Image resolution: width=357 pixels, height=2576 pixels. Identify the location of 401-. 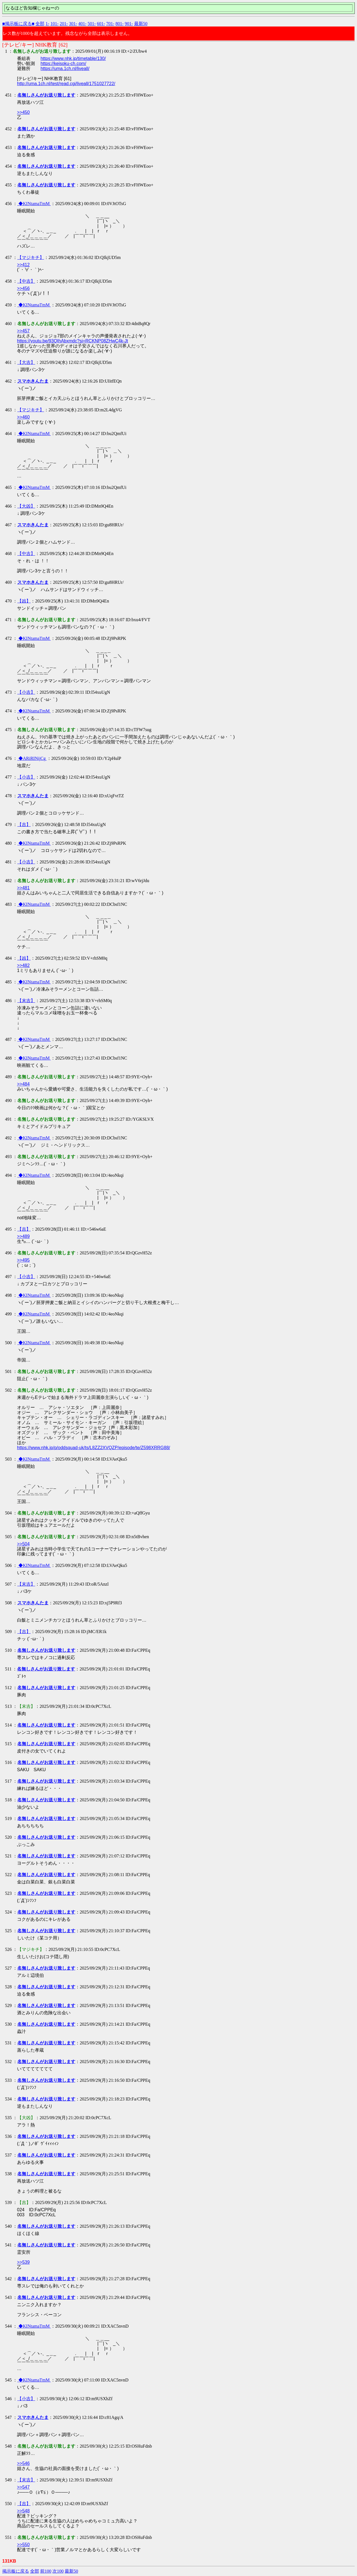
(82, 23).